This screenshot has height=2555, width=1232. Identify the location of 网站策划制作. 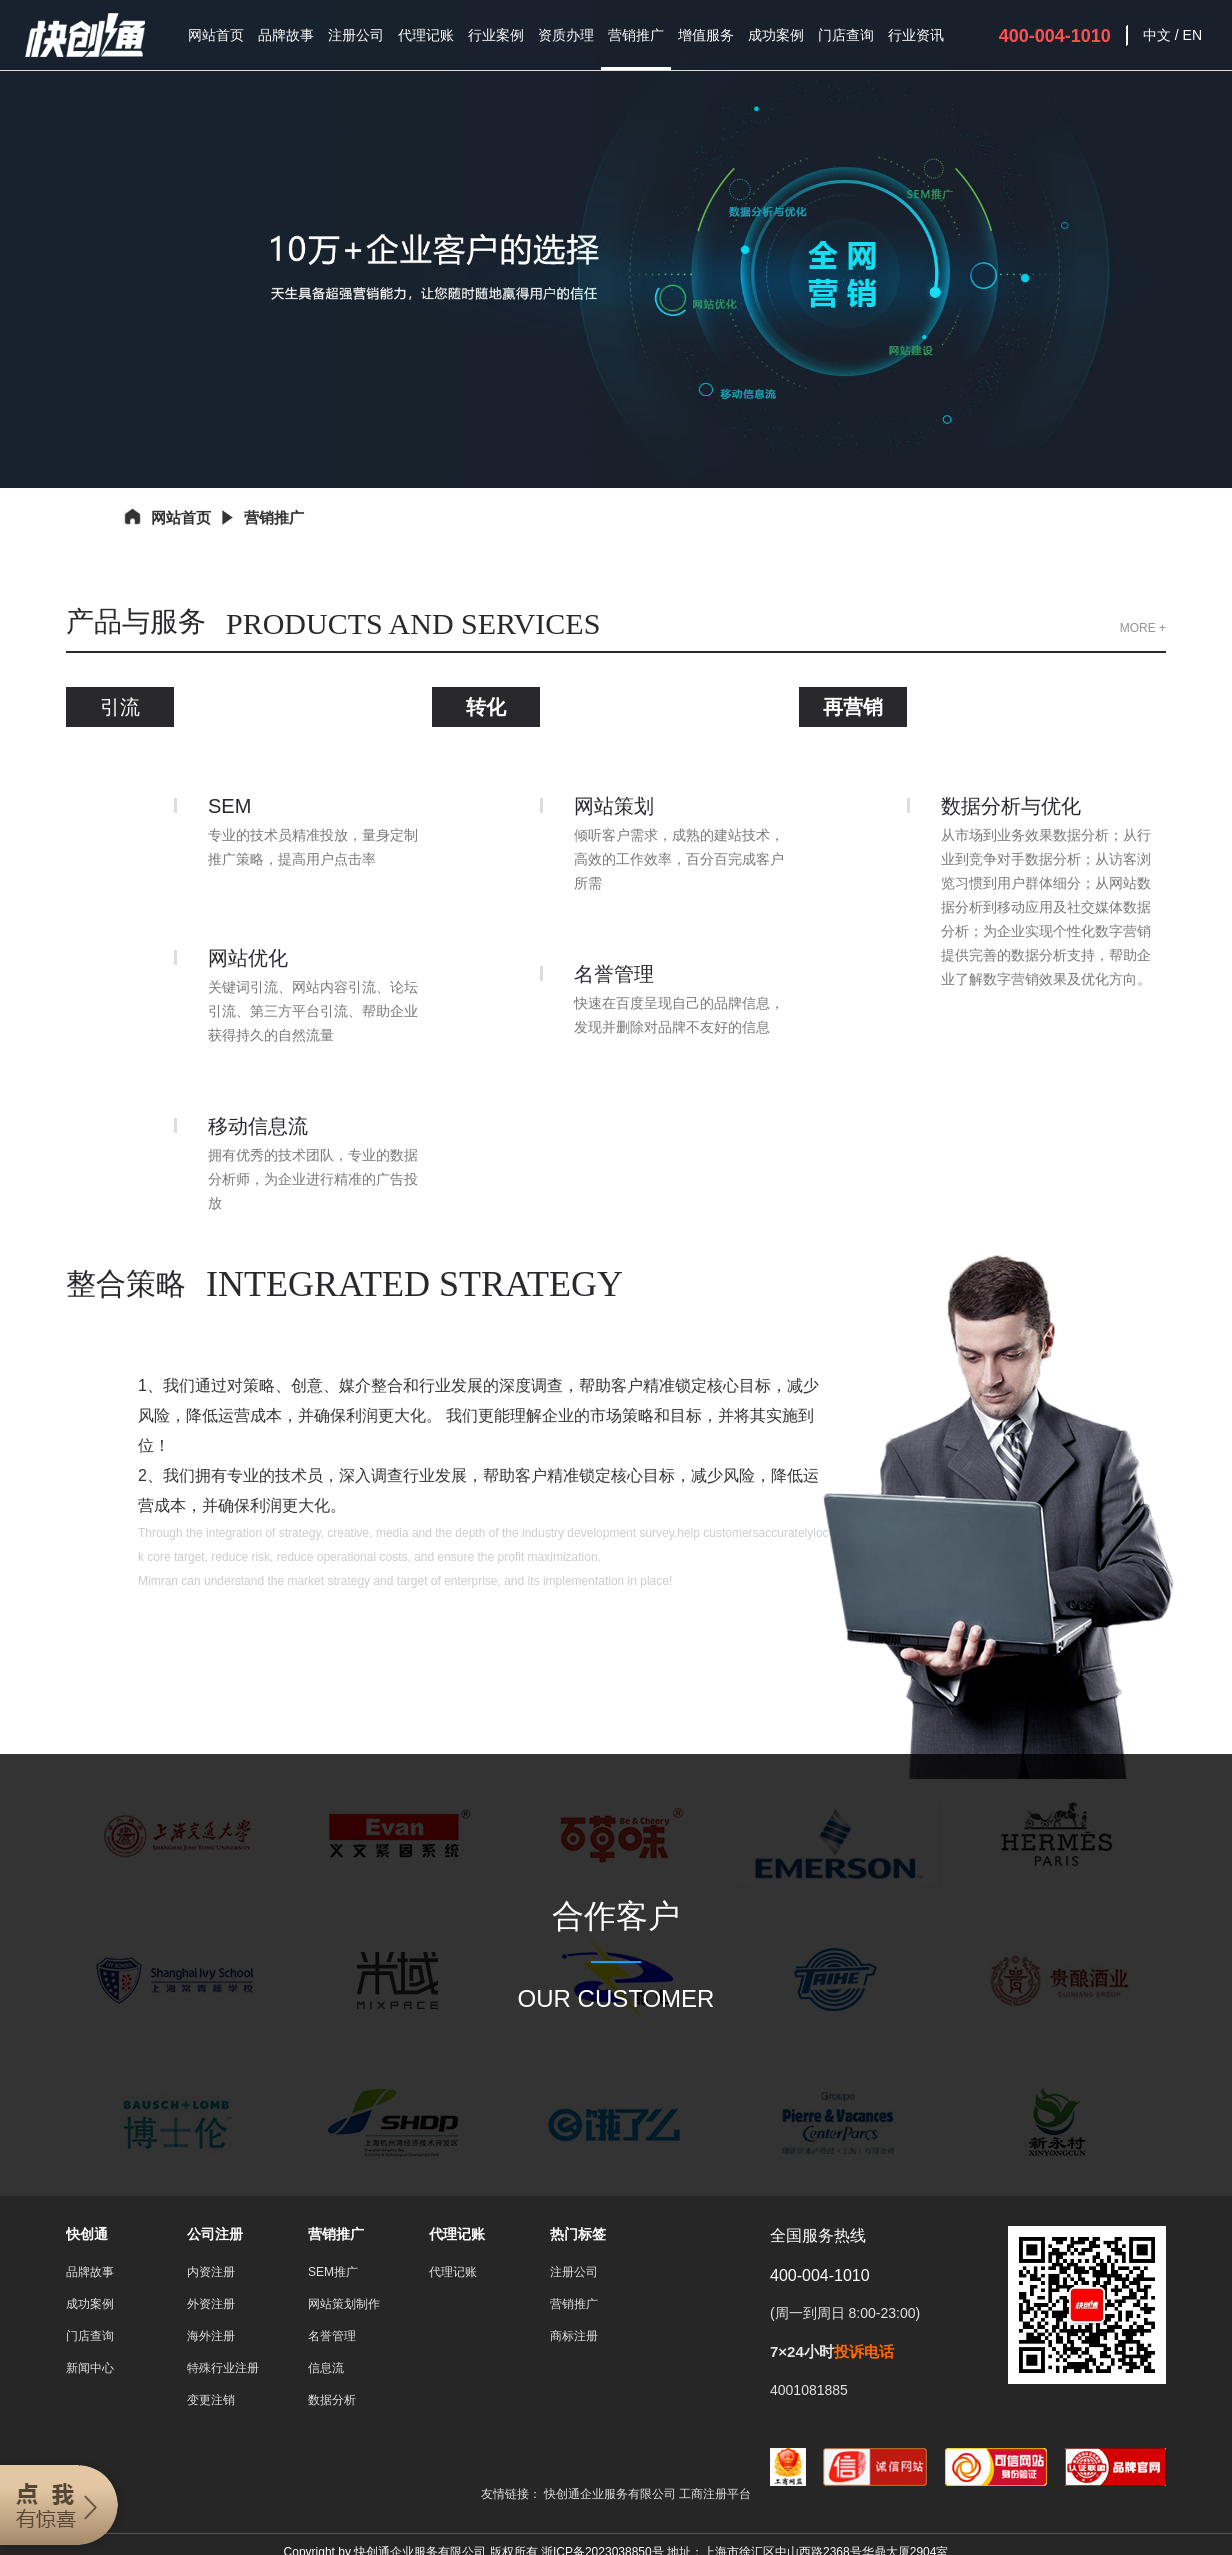
(344, 2304).